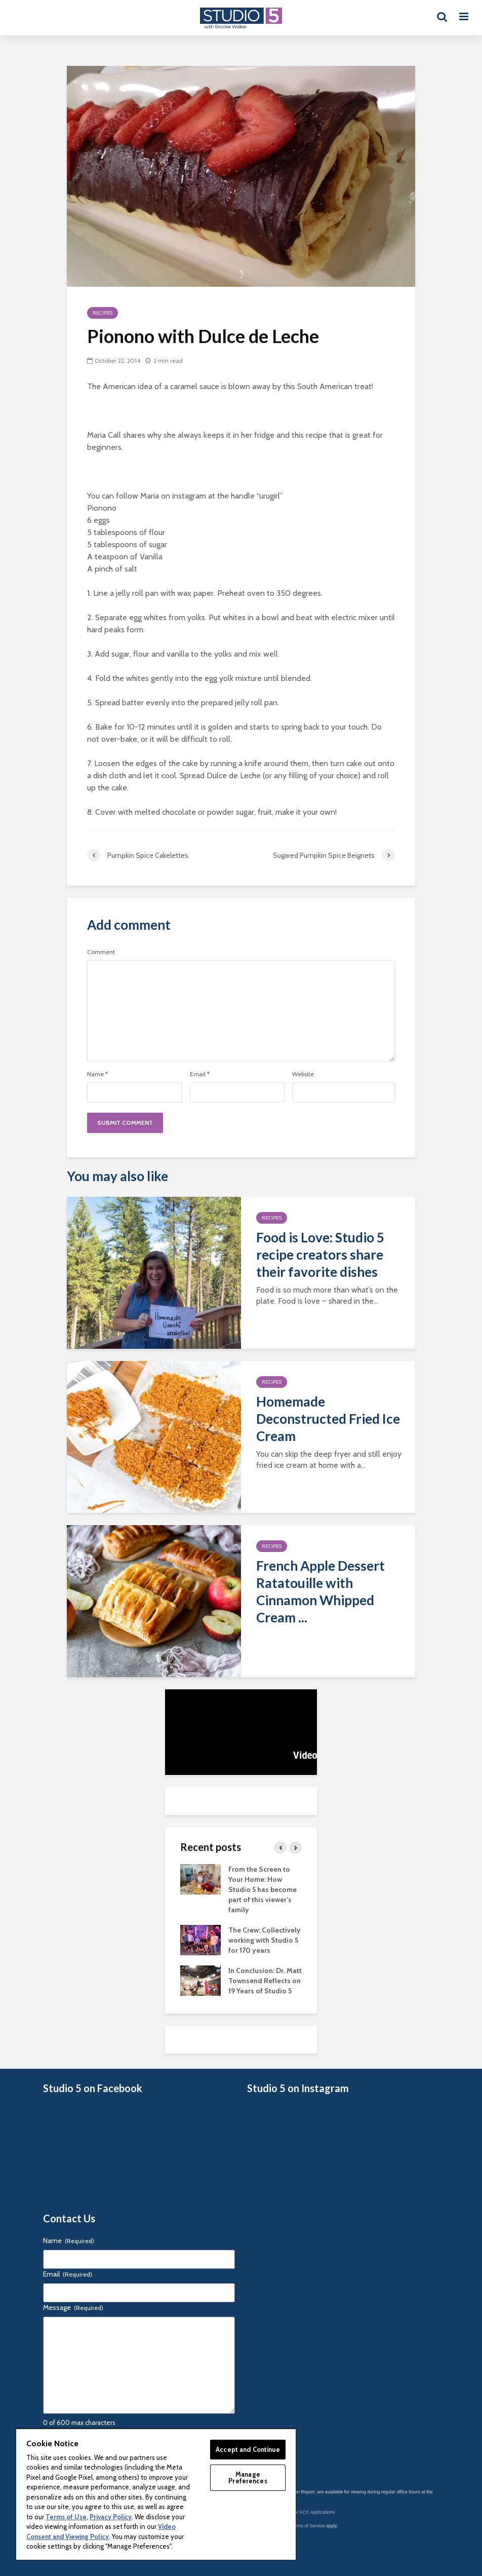  I want to click on Terms of Service, so click(308, 2525).